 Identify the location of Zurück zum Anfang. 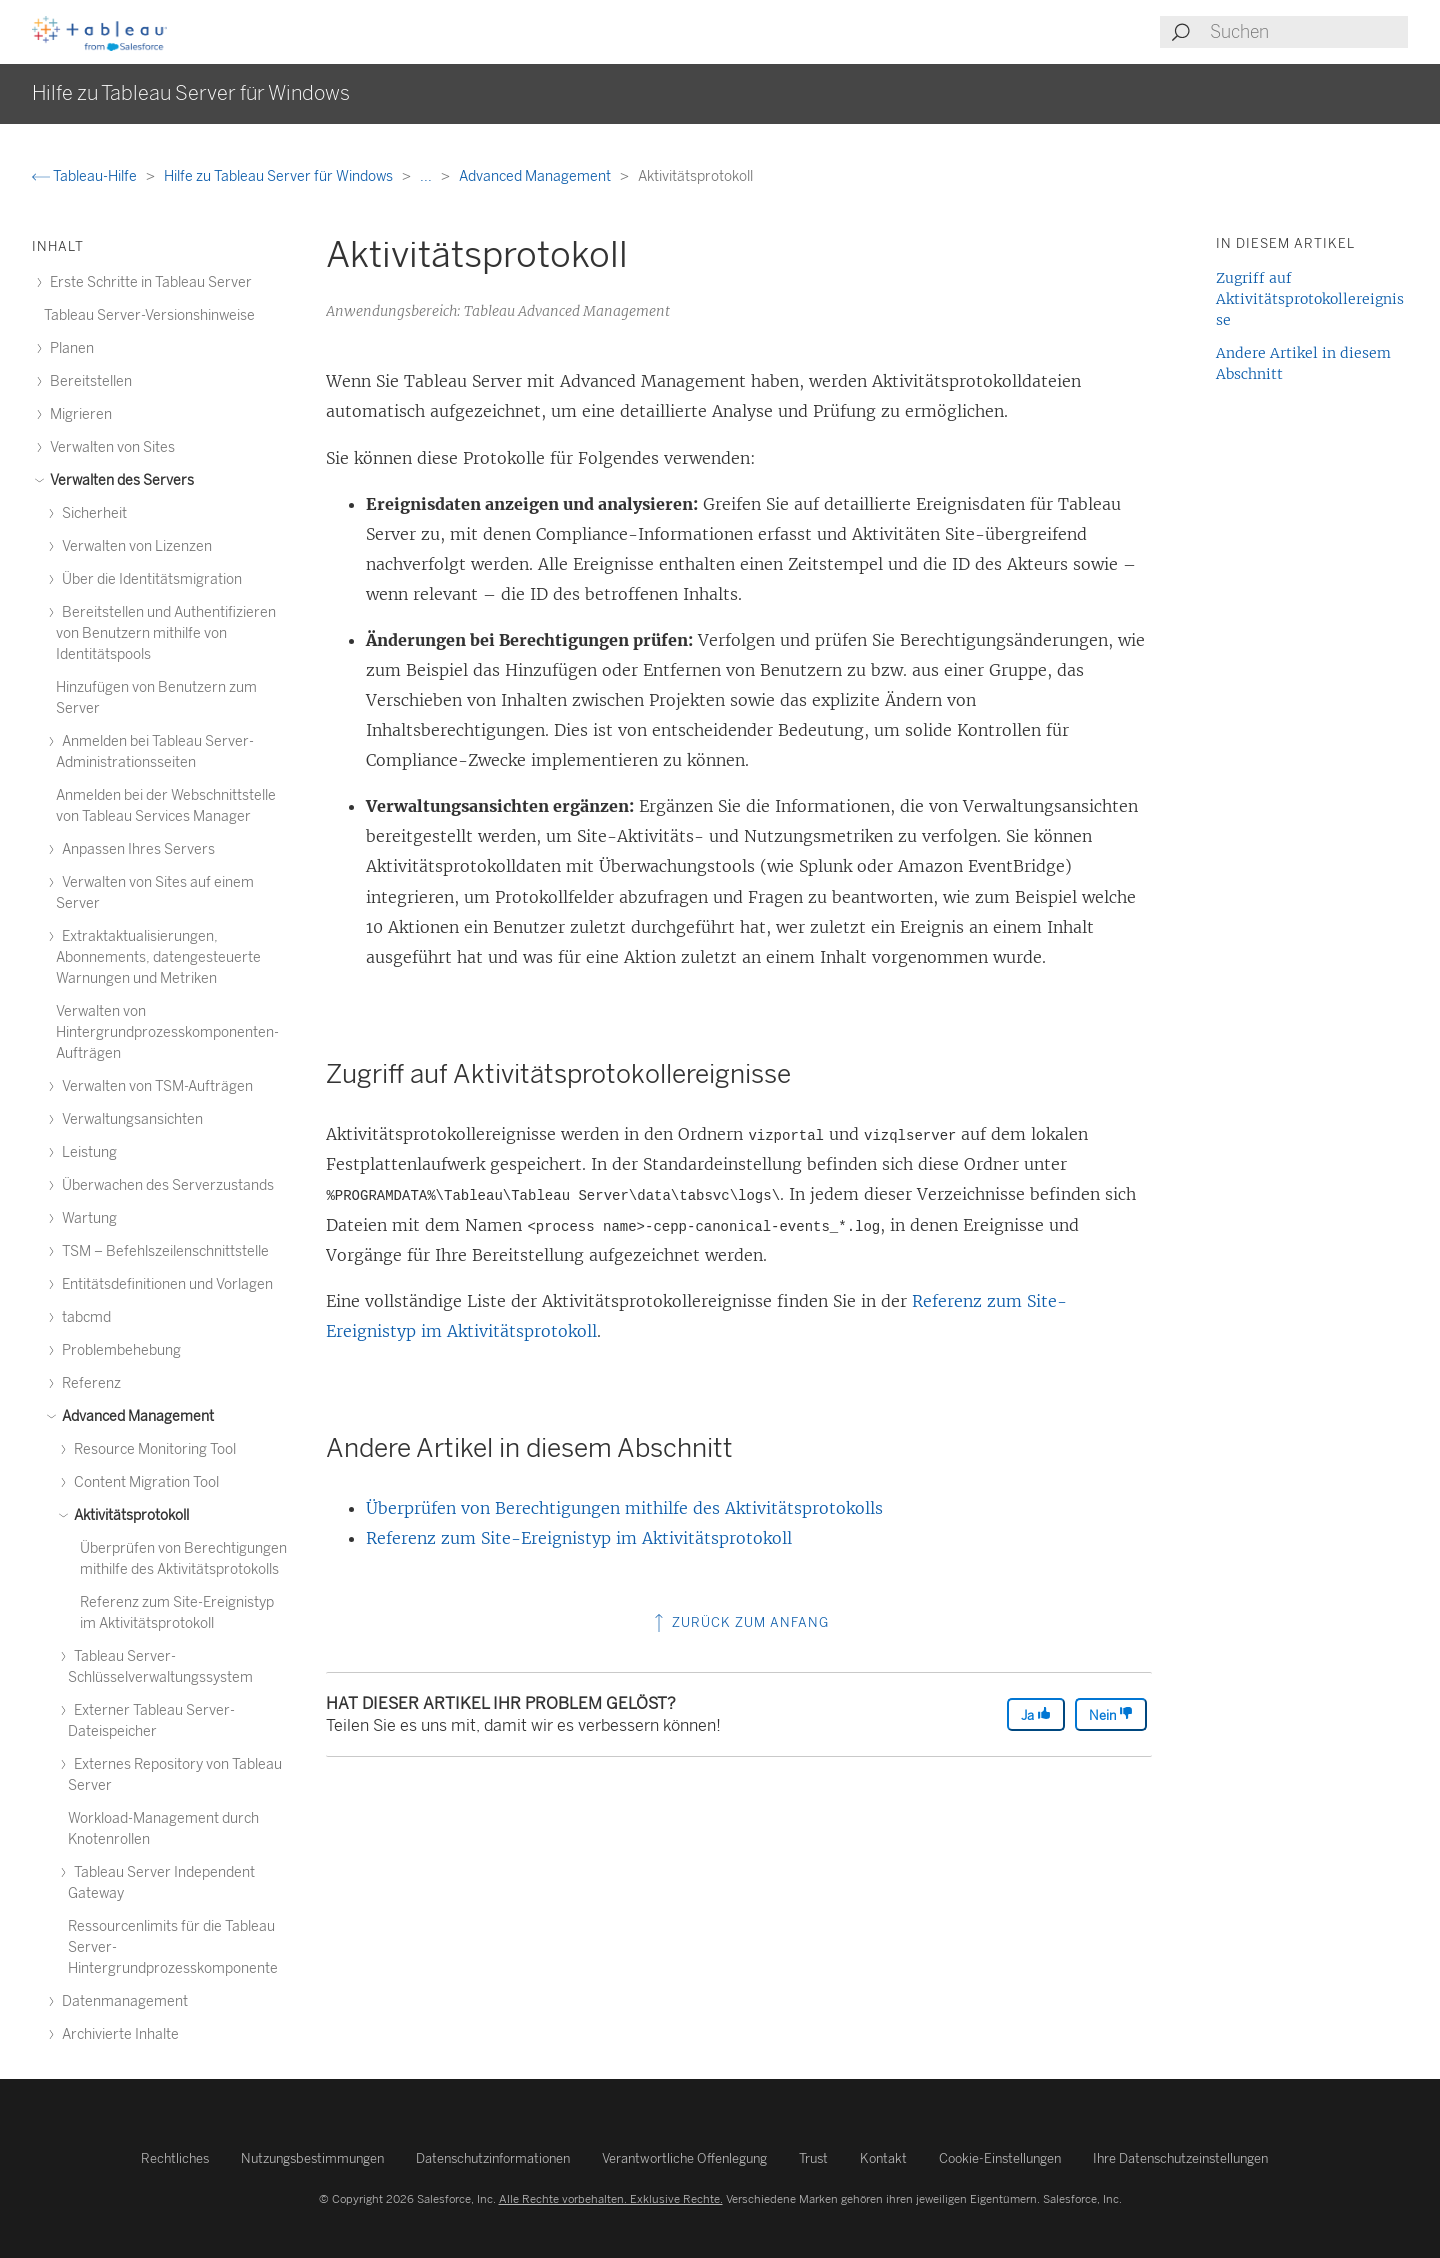
(739, 1622).